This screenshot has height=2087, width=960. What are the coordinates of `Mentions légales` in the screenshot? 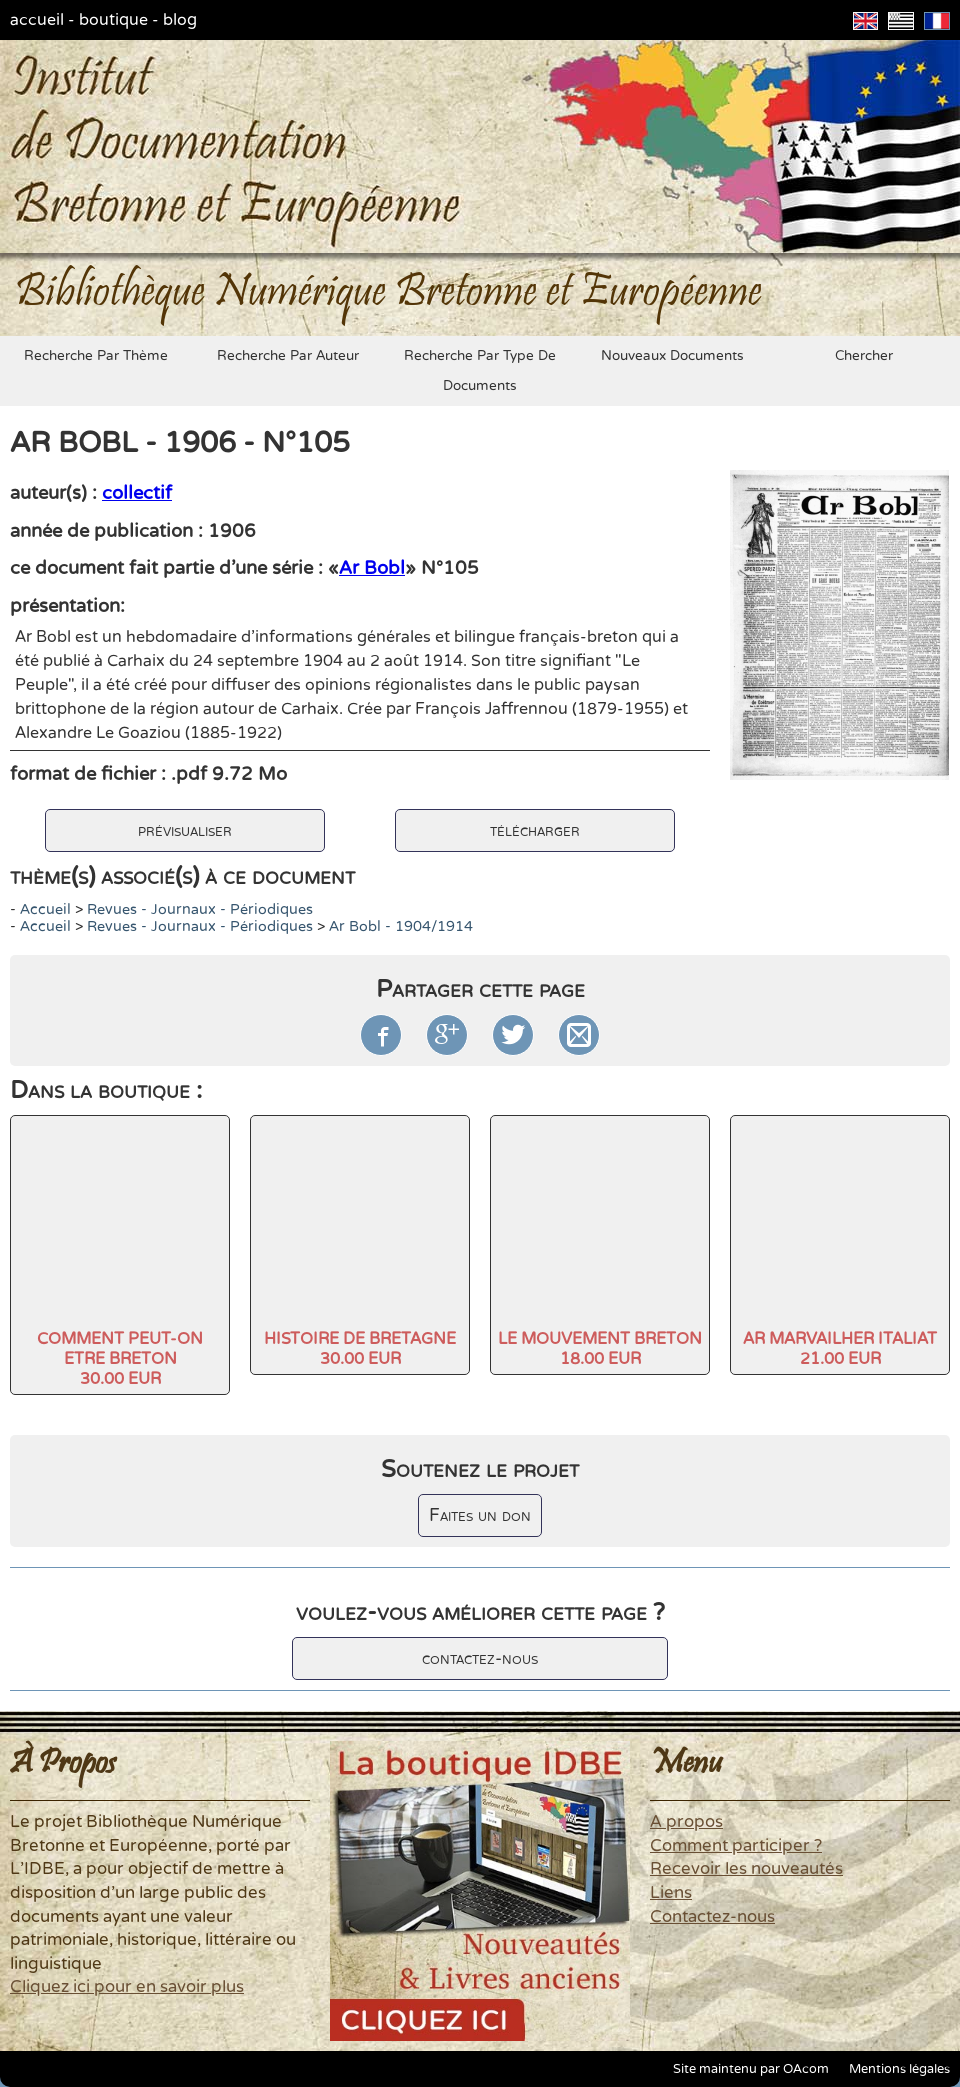 It's located at (899, 2069).